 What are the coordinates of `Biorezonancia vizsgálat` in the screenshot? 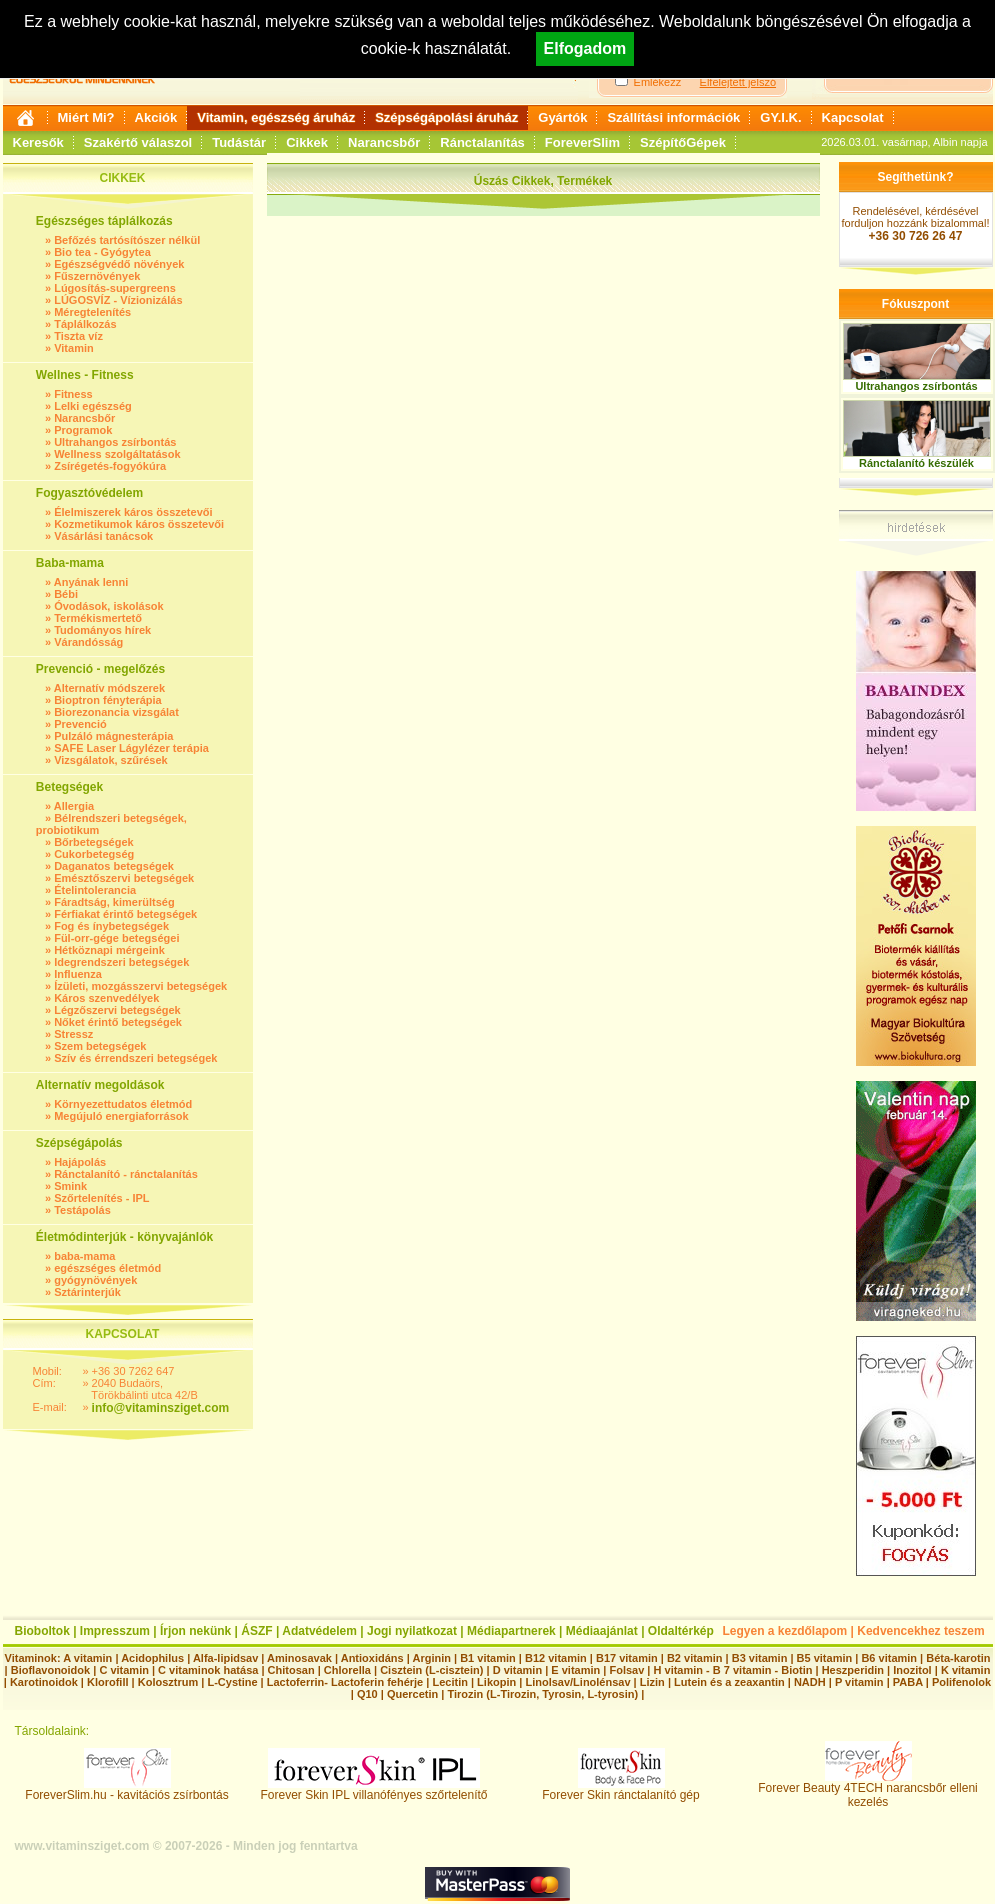 It's located at (116, 712).